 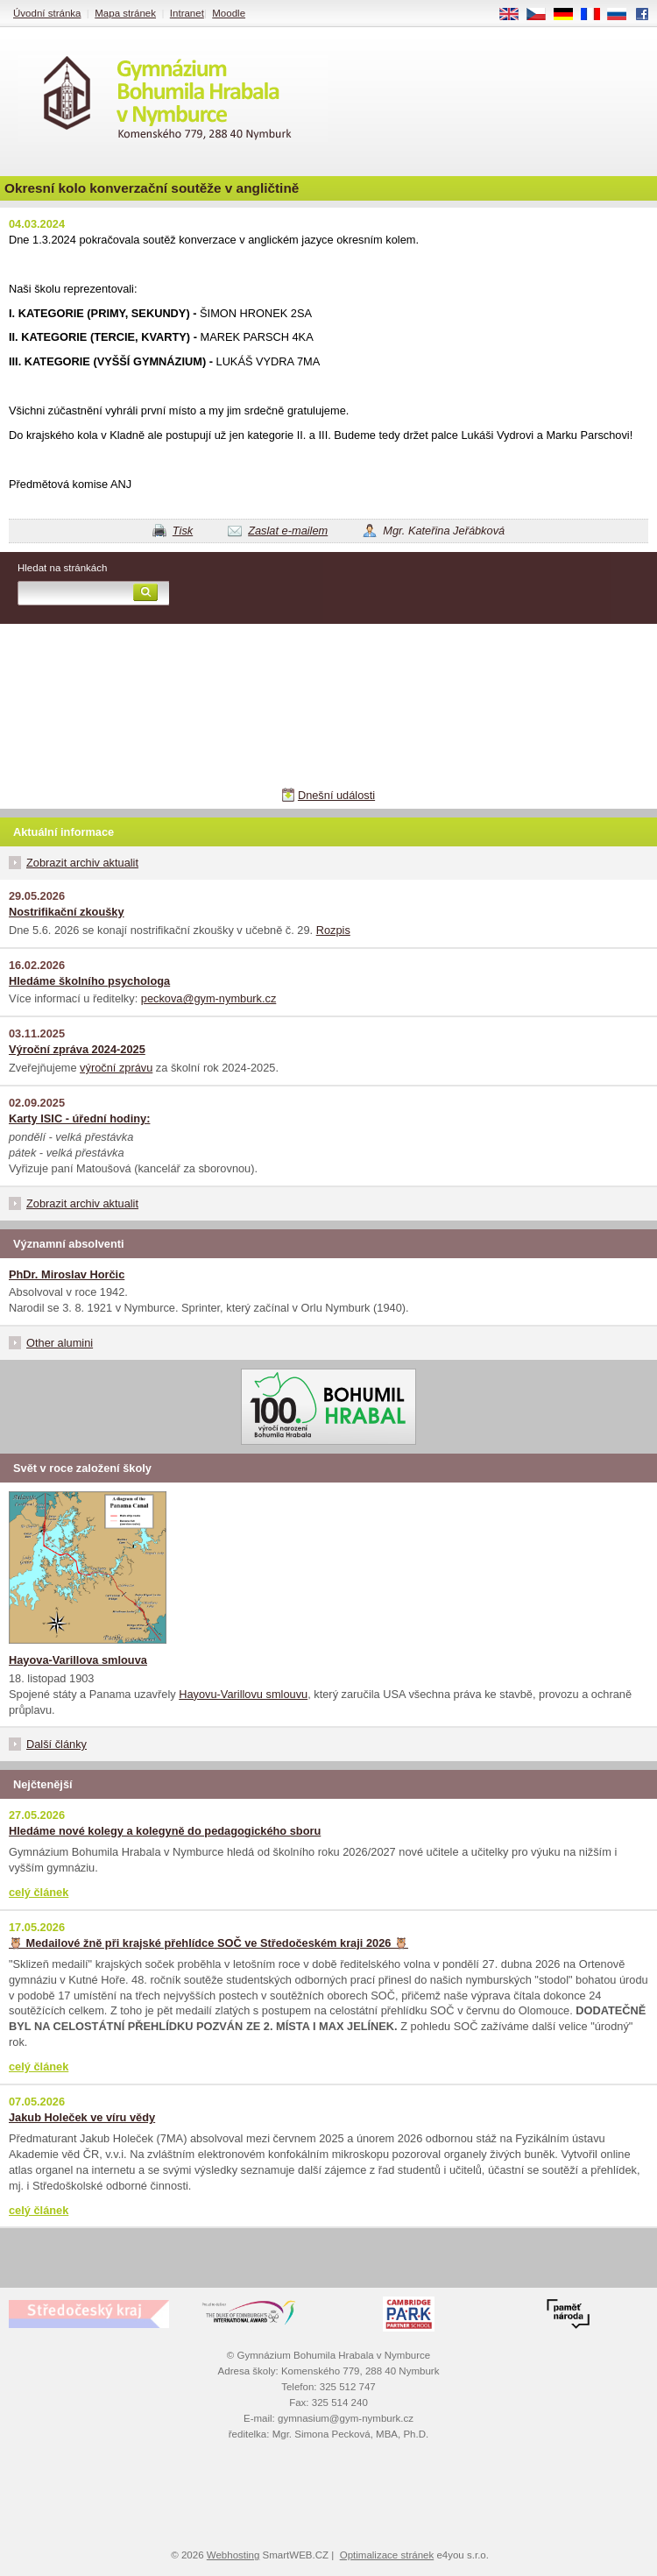 I want to click on RU, so click(x=623, y=15).